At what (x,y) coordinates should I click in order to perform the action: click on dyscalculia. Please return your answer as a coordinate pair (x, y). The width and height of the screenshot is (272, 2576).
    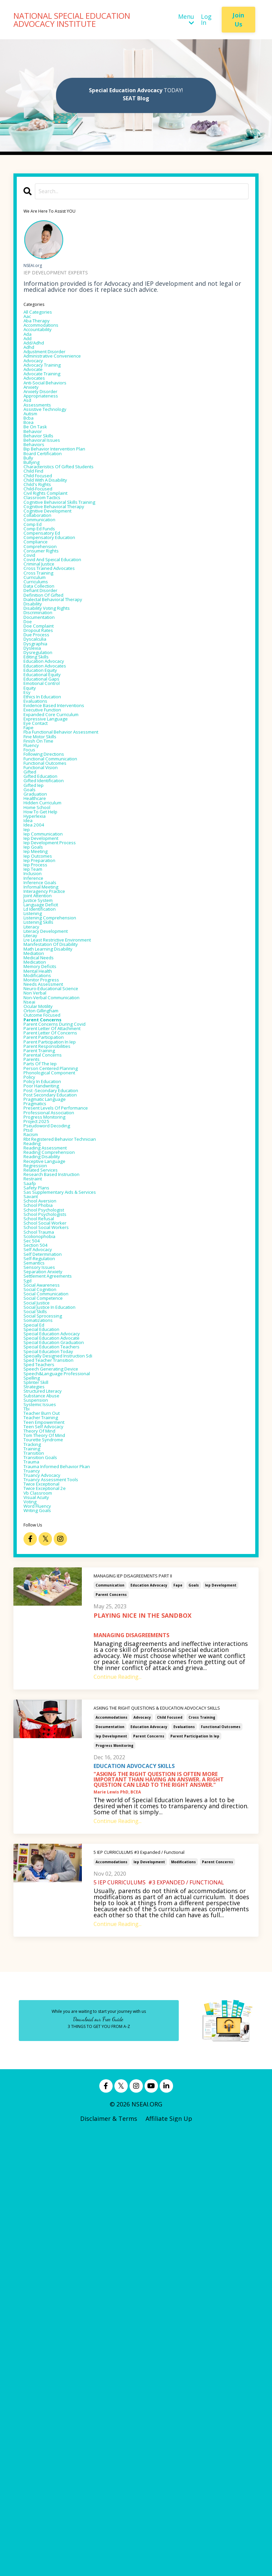
    Looking at the image, I should click on (39, 762).